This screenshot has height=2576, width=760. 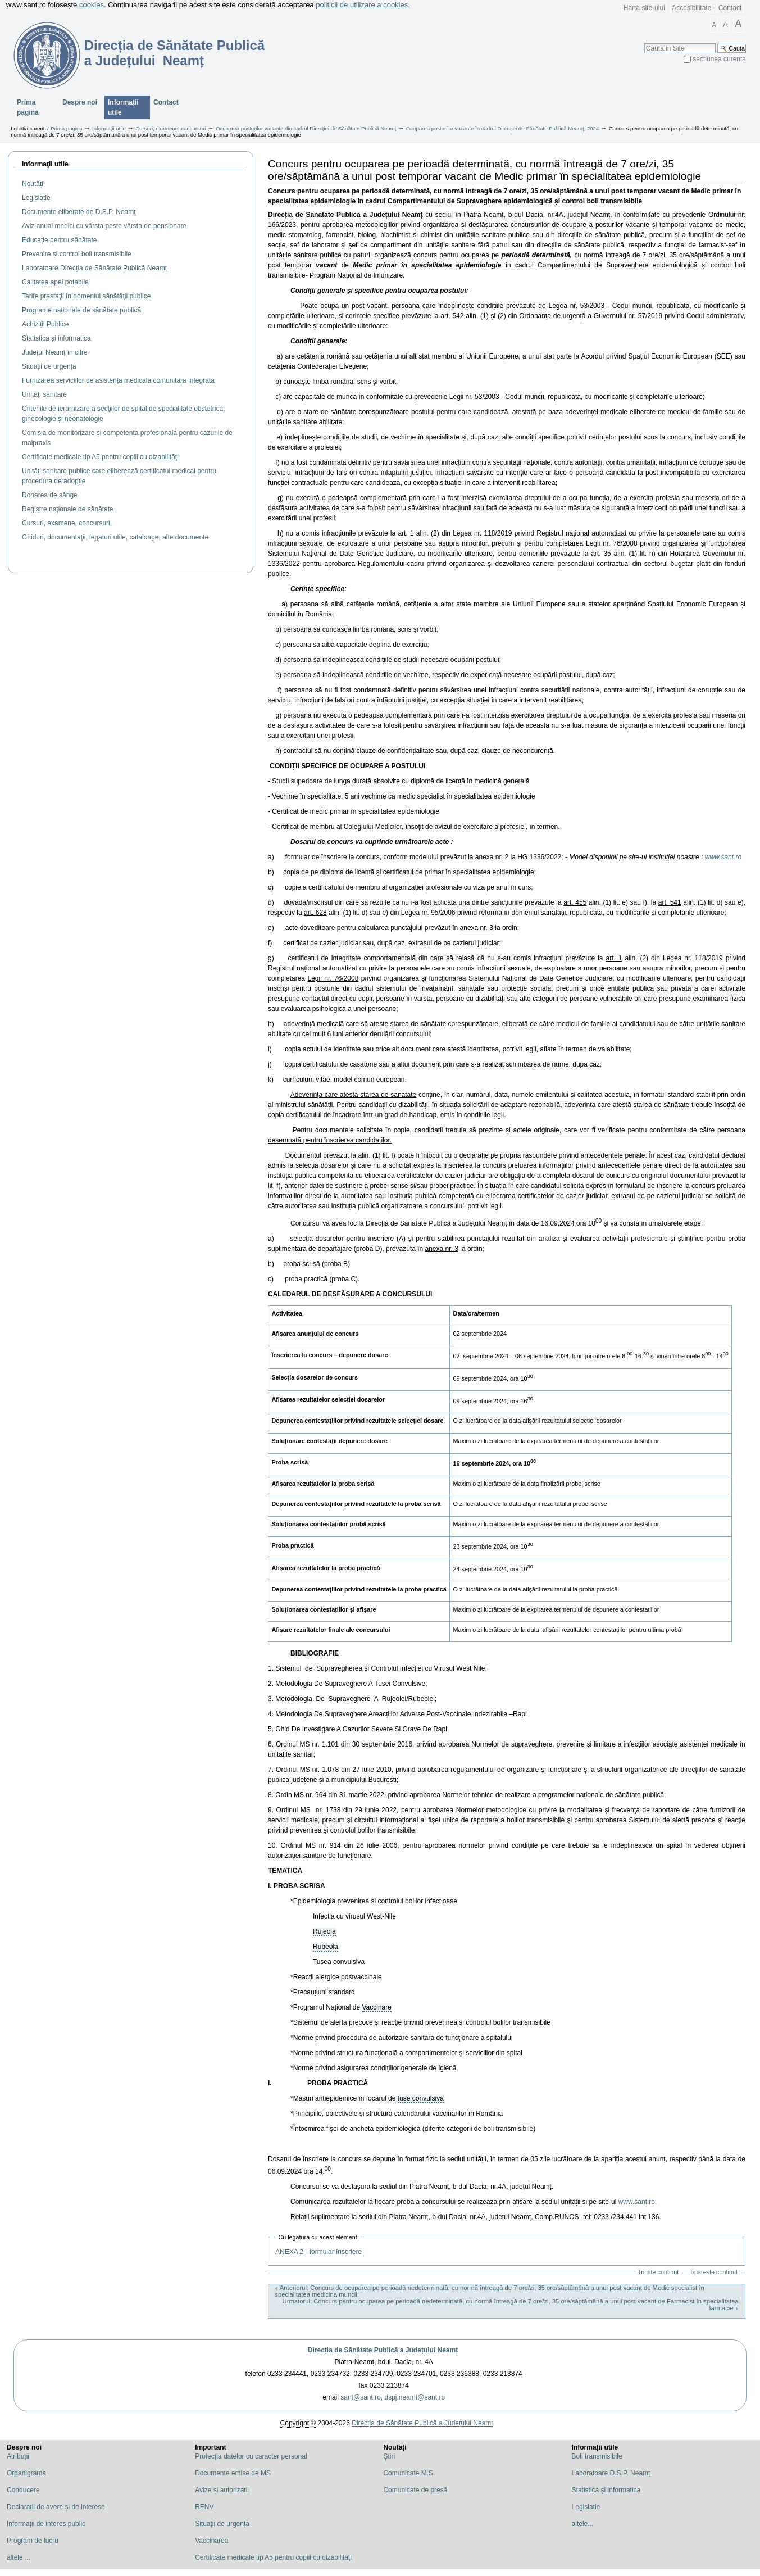 I want to click on Situaţii de urgență, so click(x=222, y=2524).